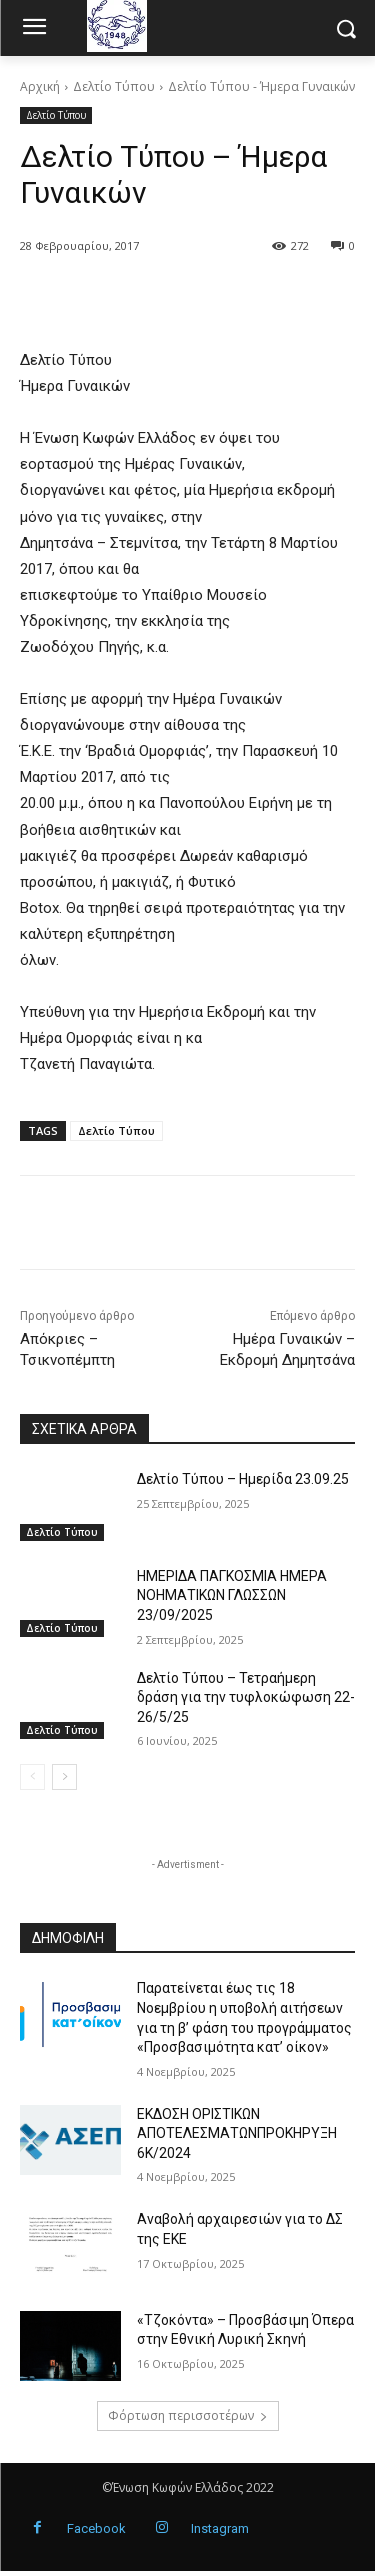  What do you see at coordinates (188, 2415) in the screenshot?
I see `Φόρτωση περισσοτέρων` at bounding box center [188, 2415].